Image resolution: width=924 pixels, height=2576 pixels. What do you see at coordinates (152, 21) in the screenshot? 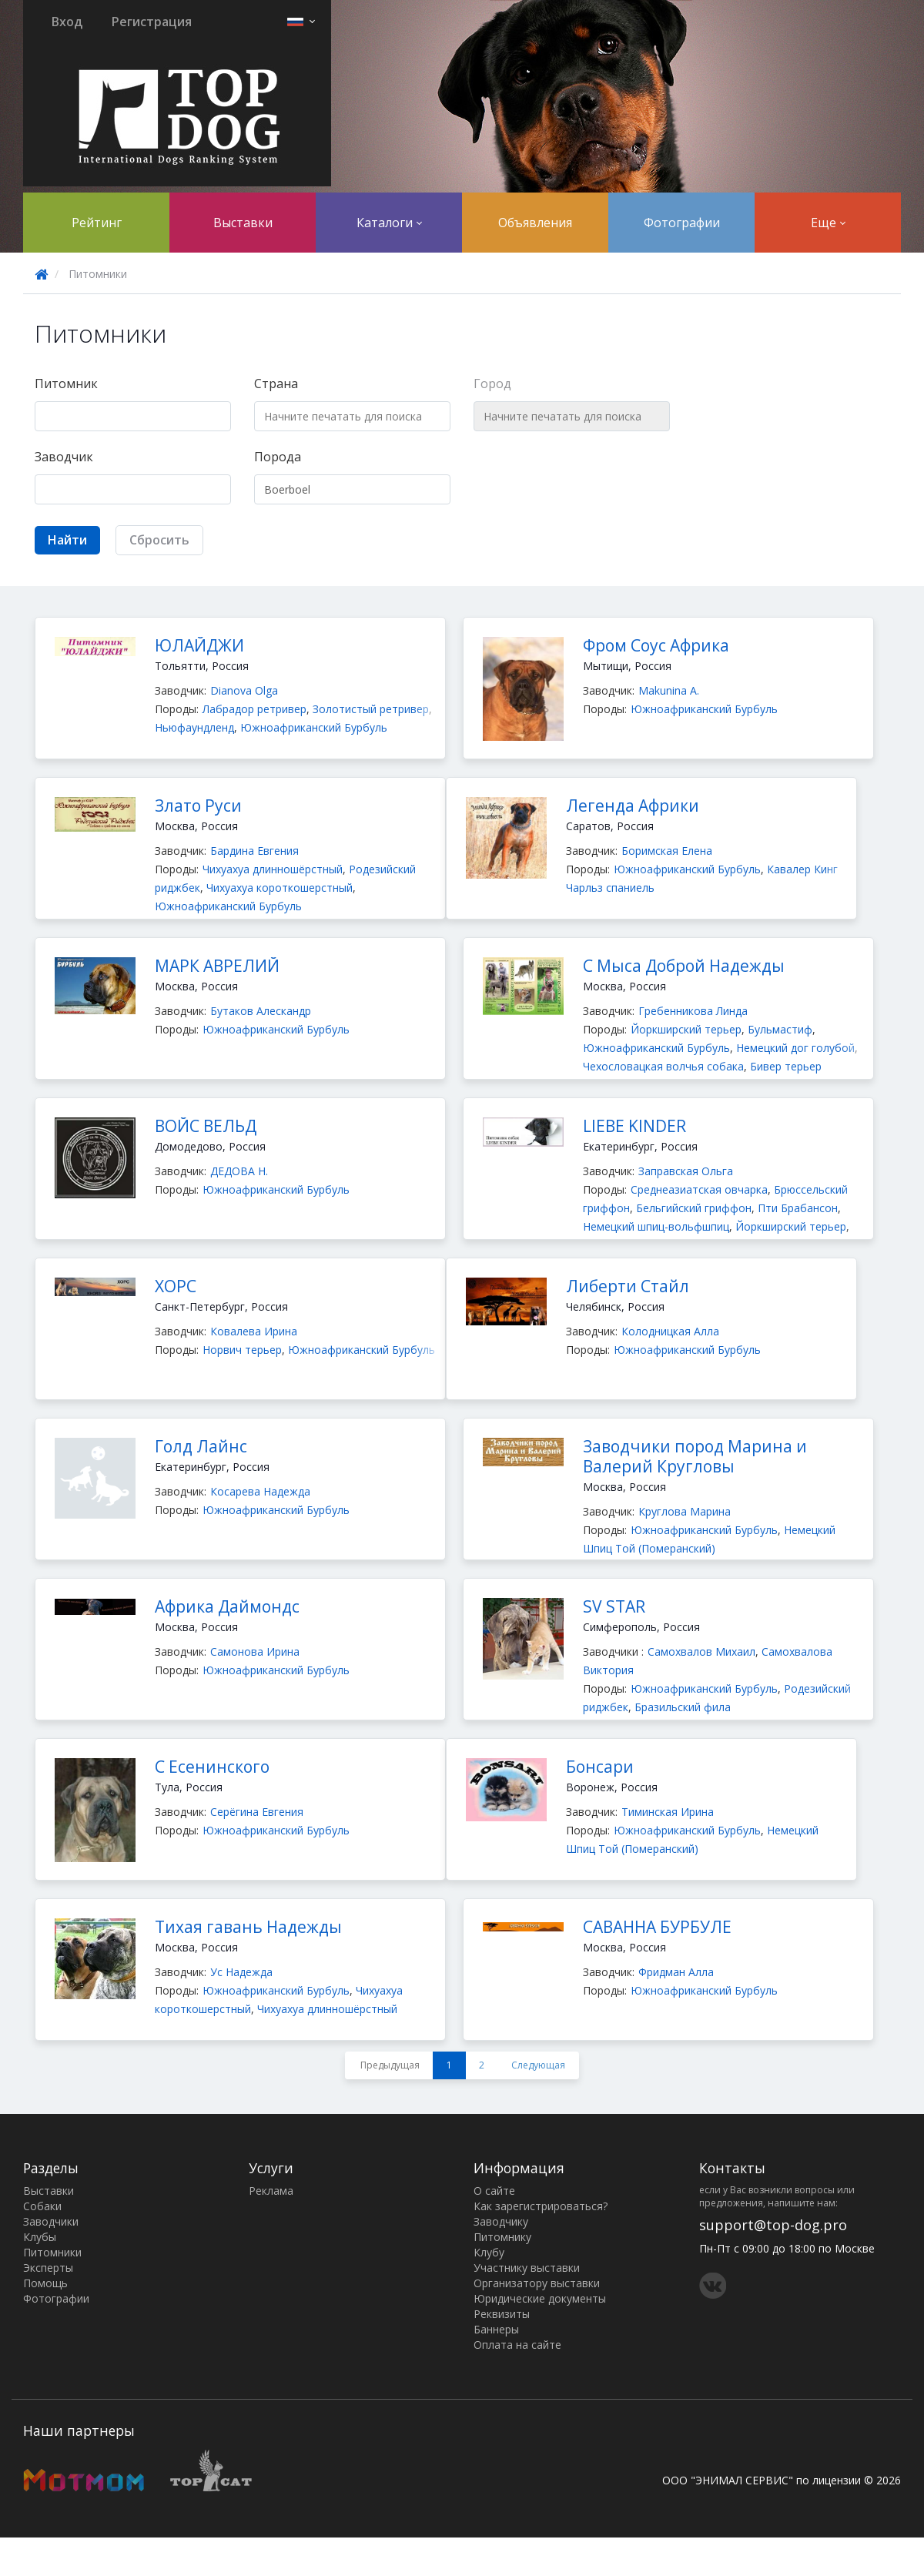
I see `Регистрация` at bounding box center [152, 21].